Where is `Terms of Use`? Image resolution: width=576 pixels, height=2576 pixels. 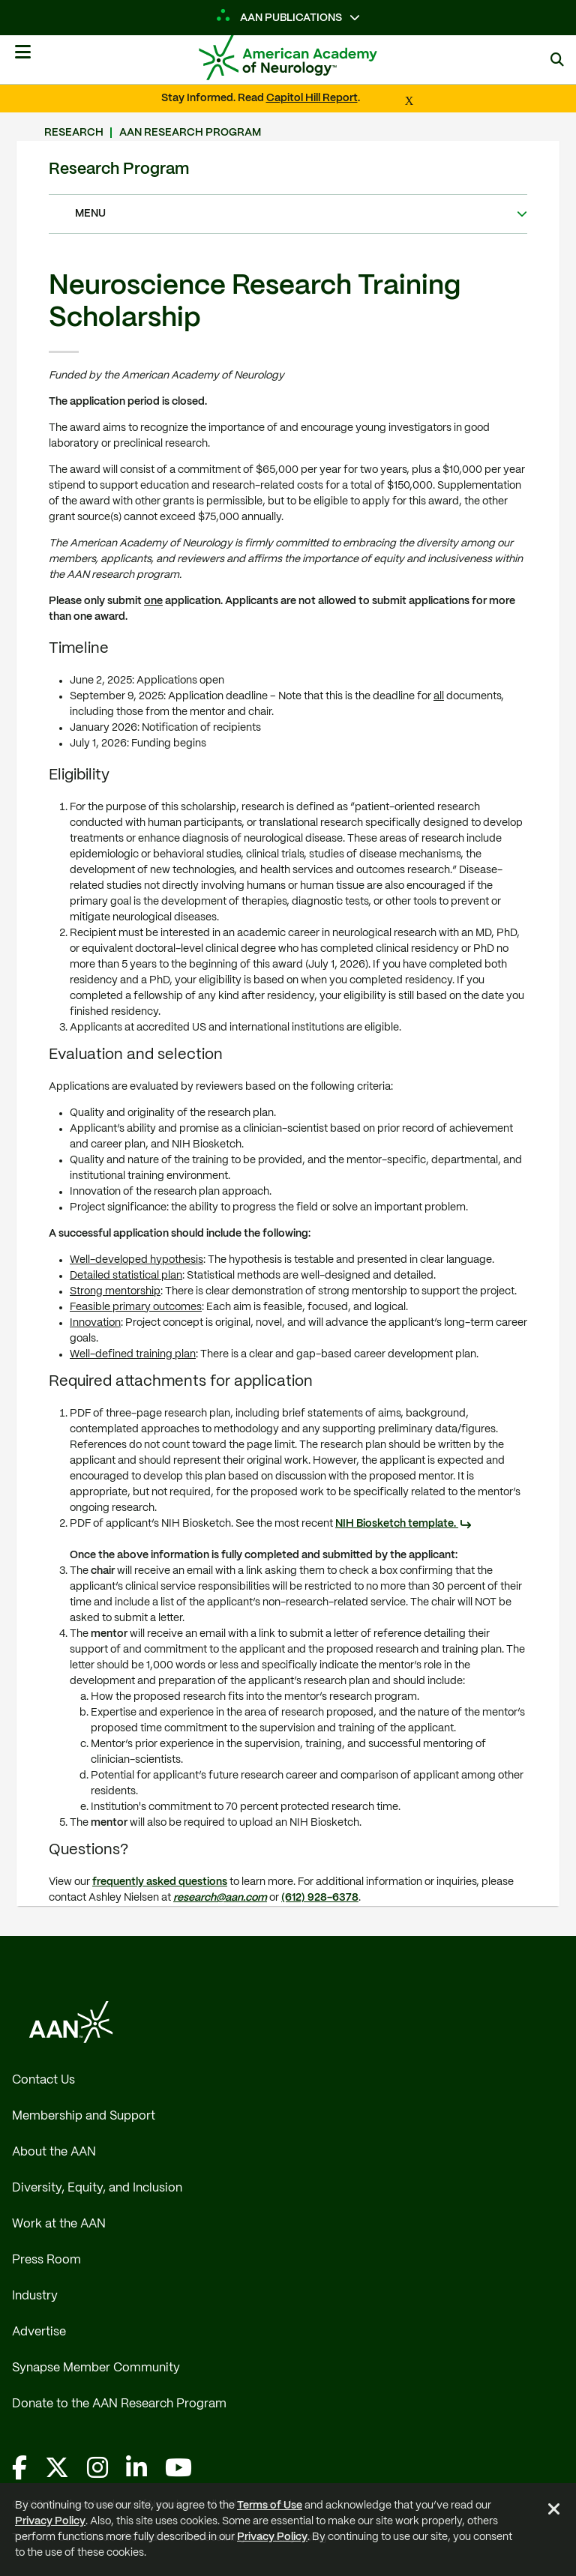
Terms of Use is located at coordinates (269, 2505).